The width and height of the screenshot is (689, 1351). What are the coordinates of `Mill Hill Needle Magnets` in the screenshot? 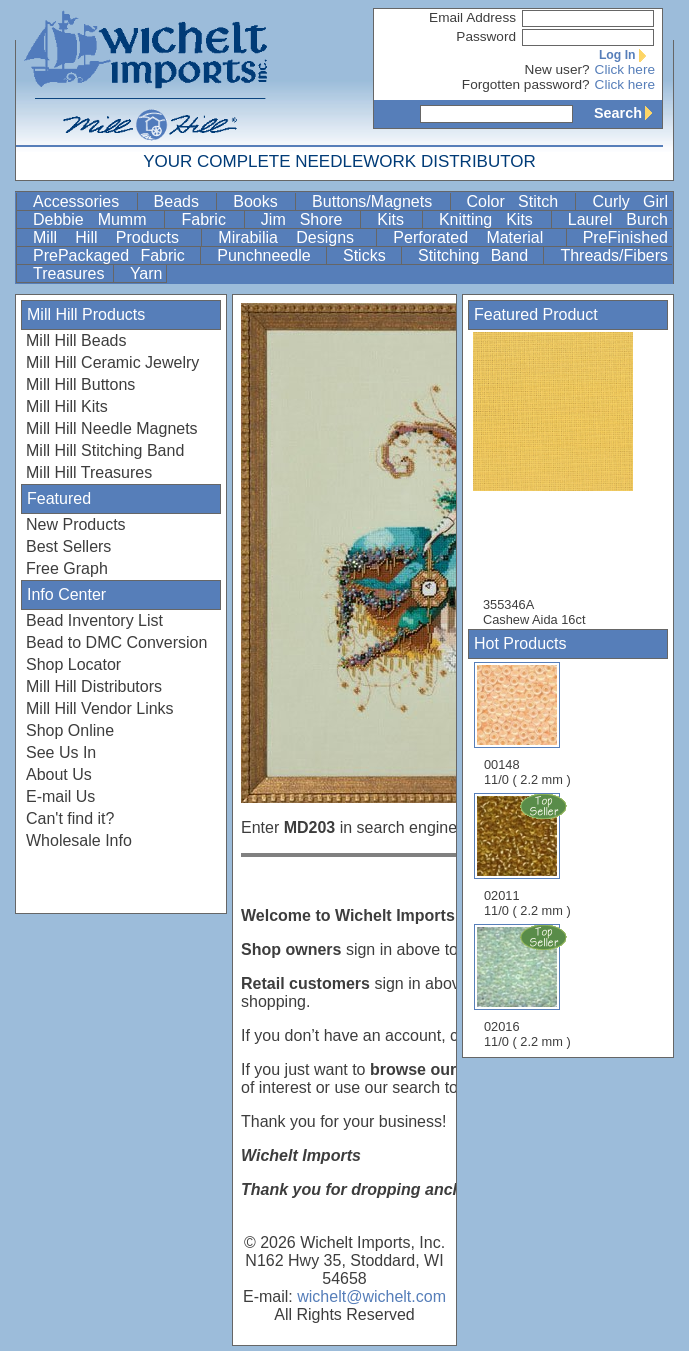 It's located at (112, 428).